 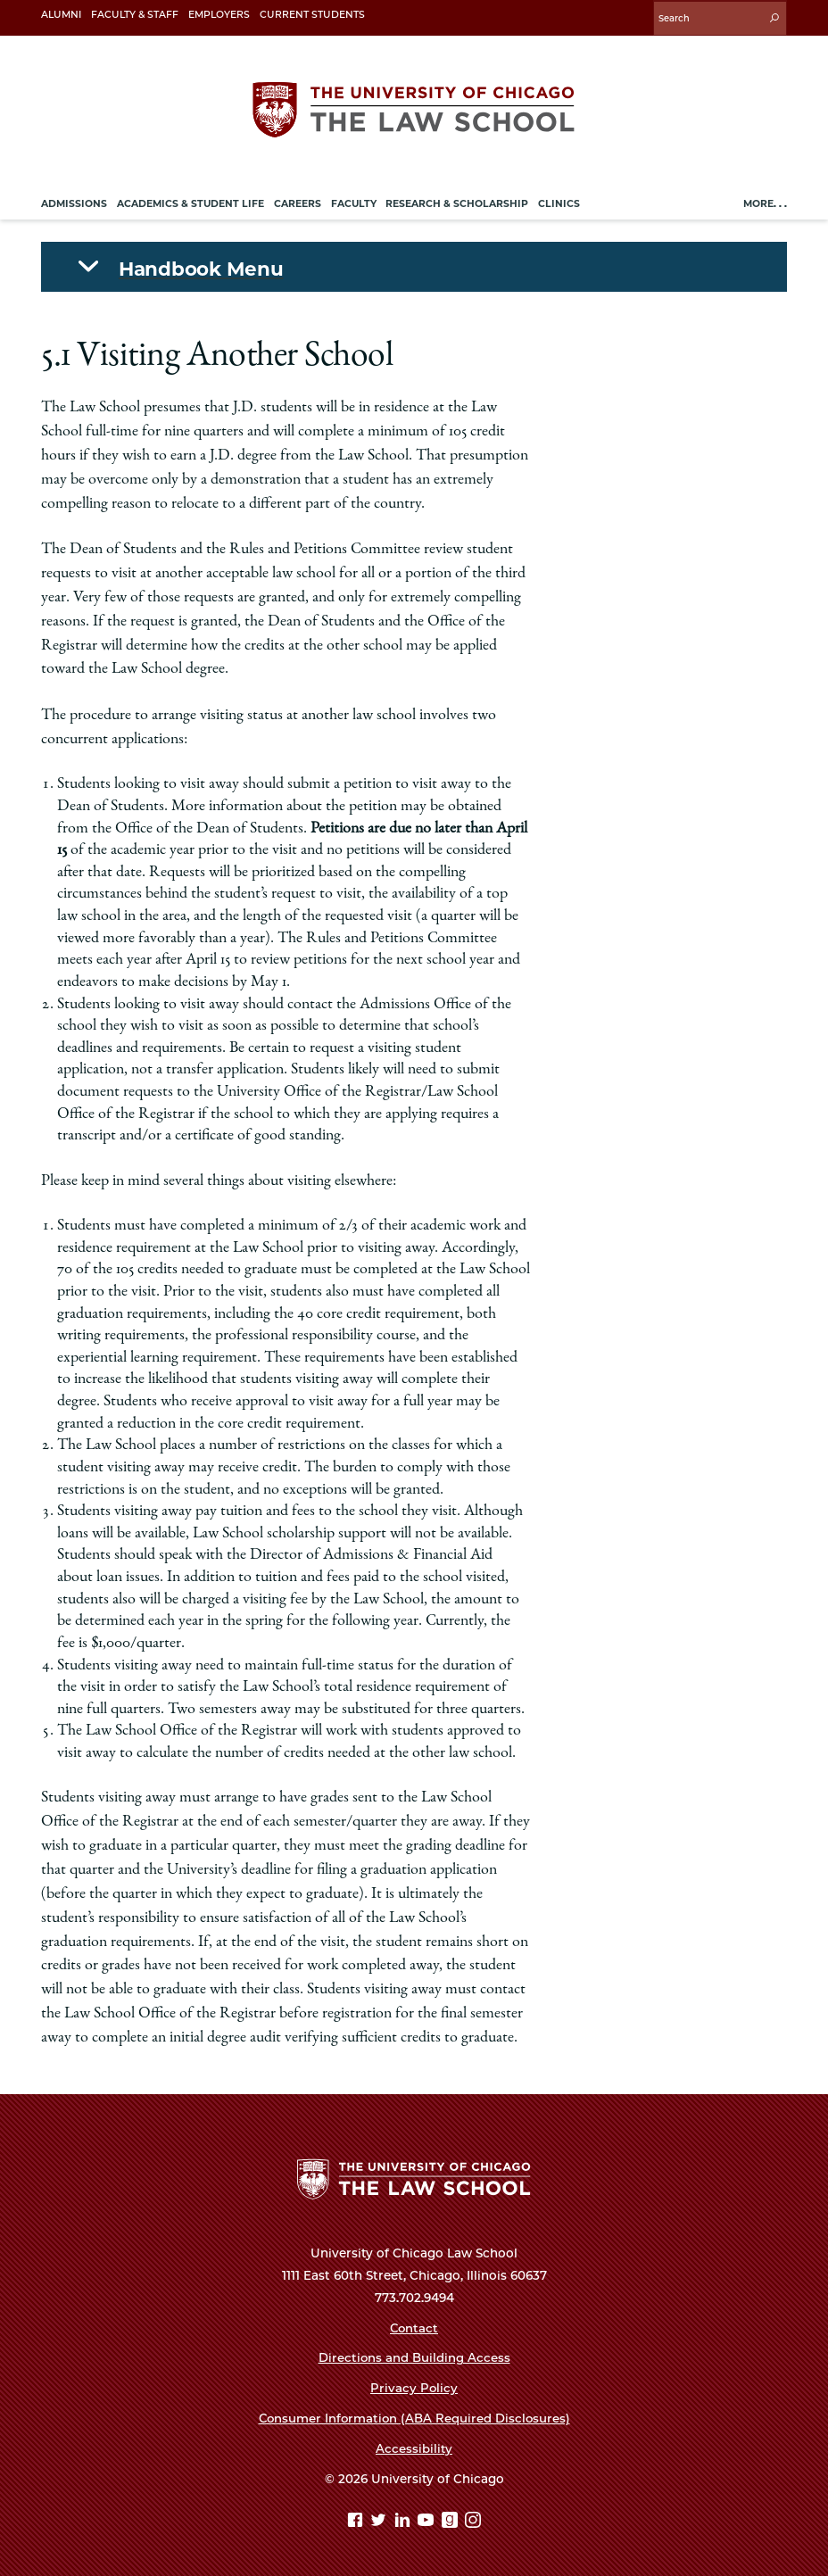 What do you see at coordinates (428, 2520) in the screenshot?
I see `[YouTube page]` at bounding box center [428, 2520].